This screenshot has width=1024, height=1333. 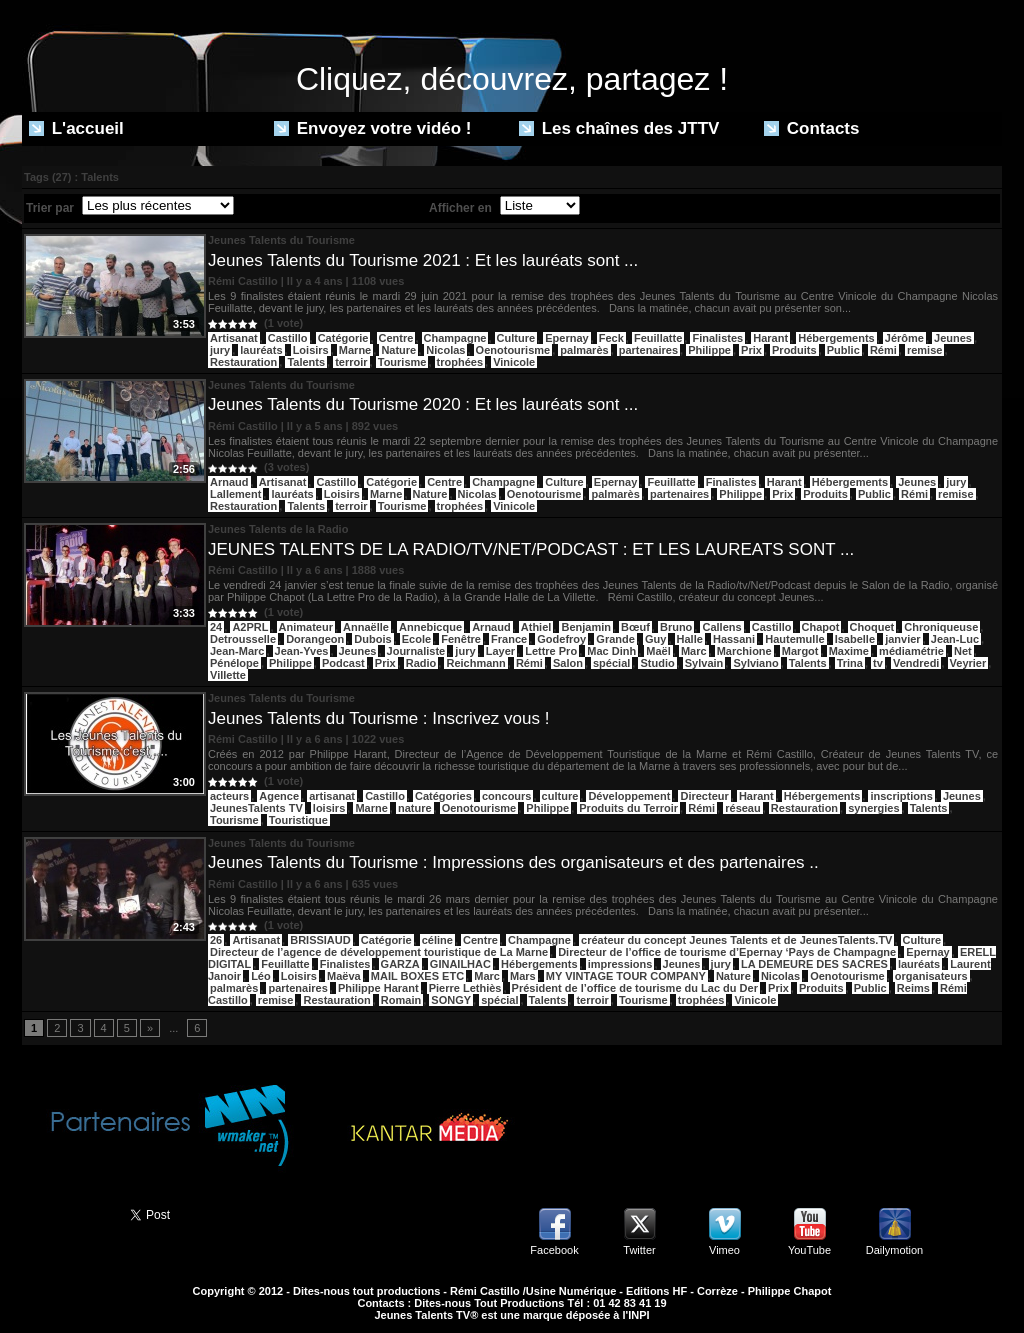 What do you see at coordinates (507, 796) in the screenshot?
I see `concours` at bounding box center [507, 796].